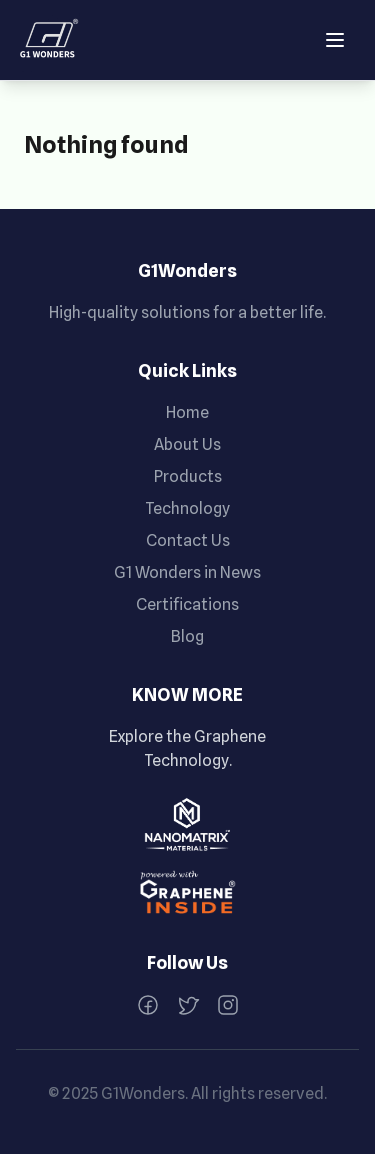 The width and height of the screenshot is (375, 1154). I want to click on [Twitter], so click(188, 1005).